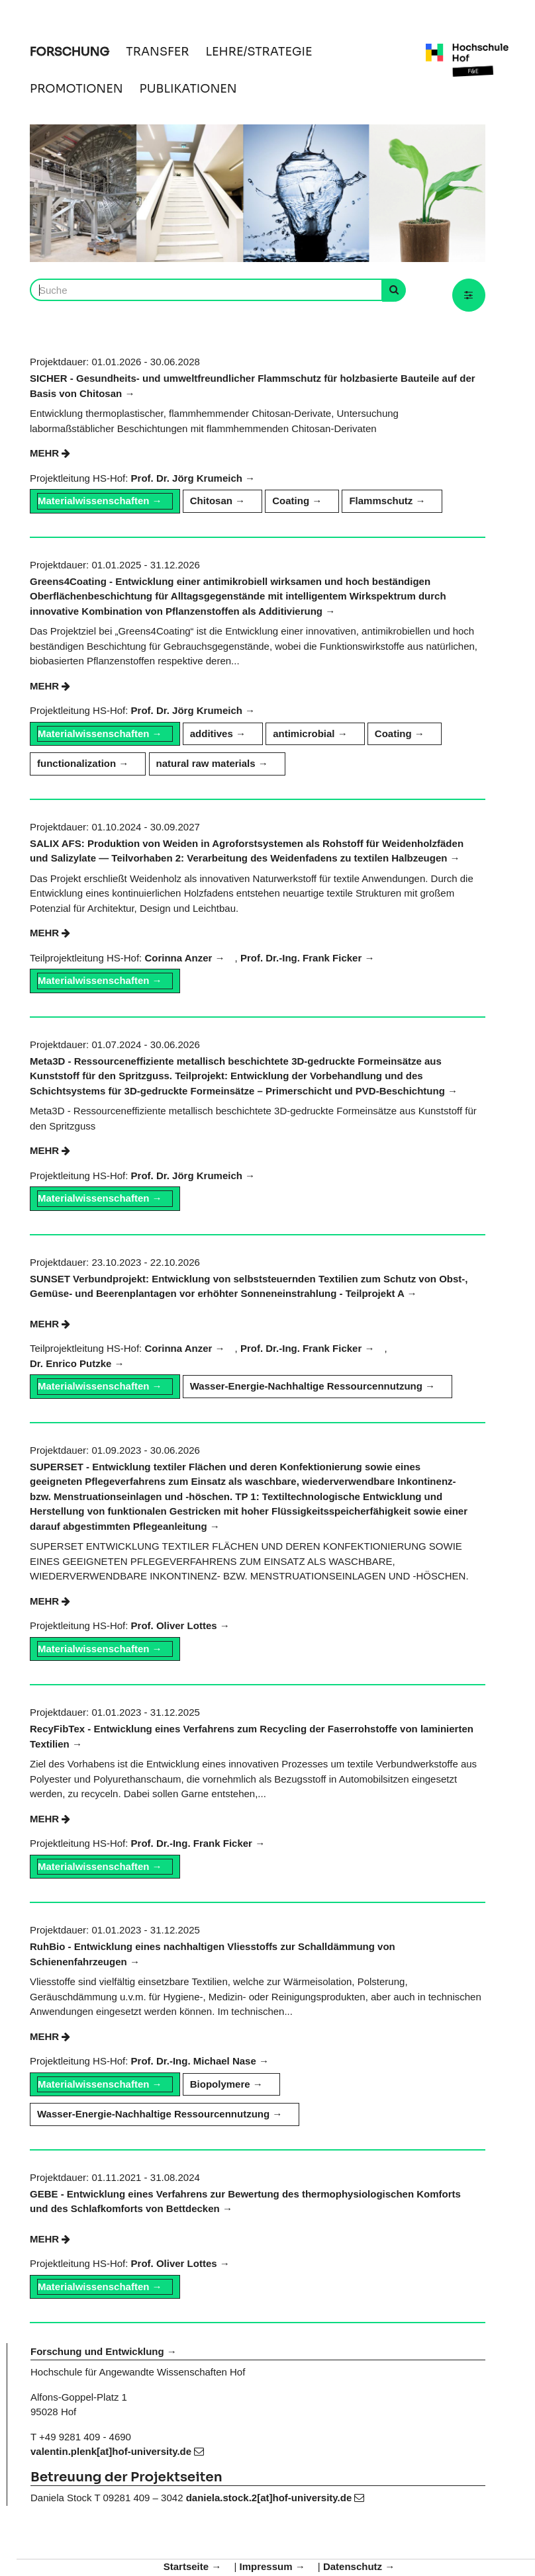 The image size is (535, 2576). Describe the element at coordinates (93, 500) in the screenshot. I see `Materialwissenschaften` at that location.